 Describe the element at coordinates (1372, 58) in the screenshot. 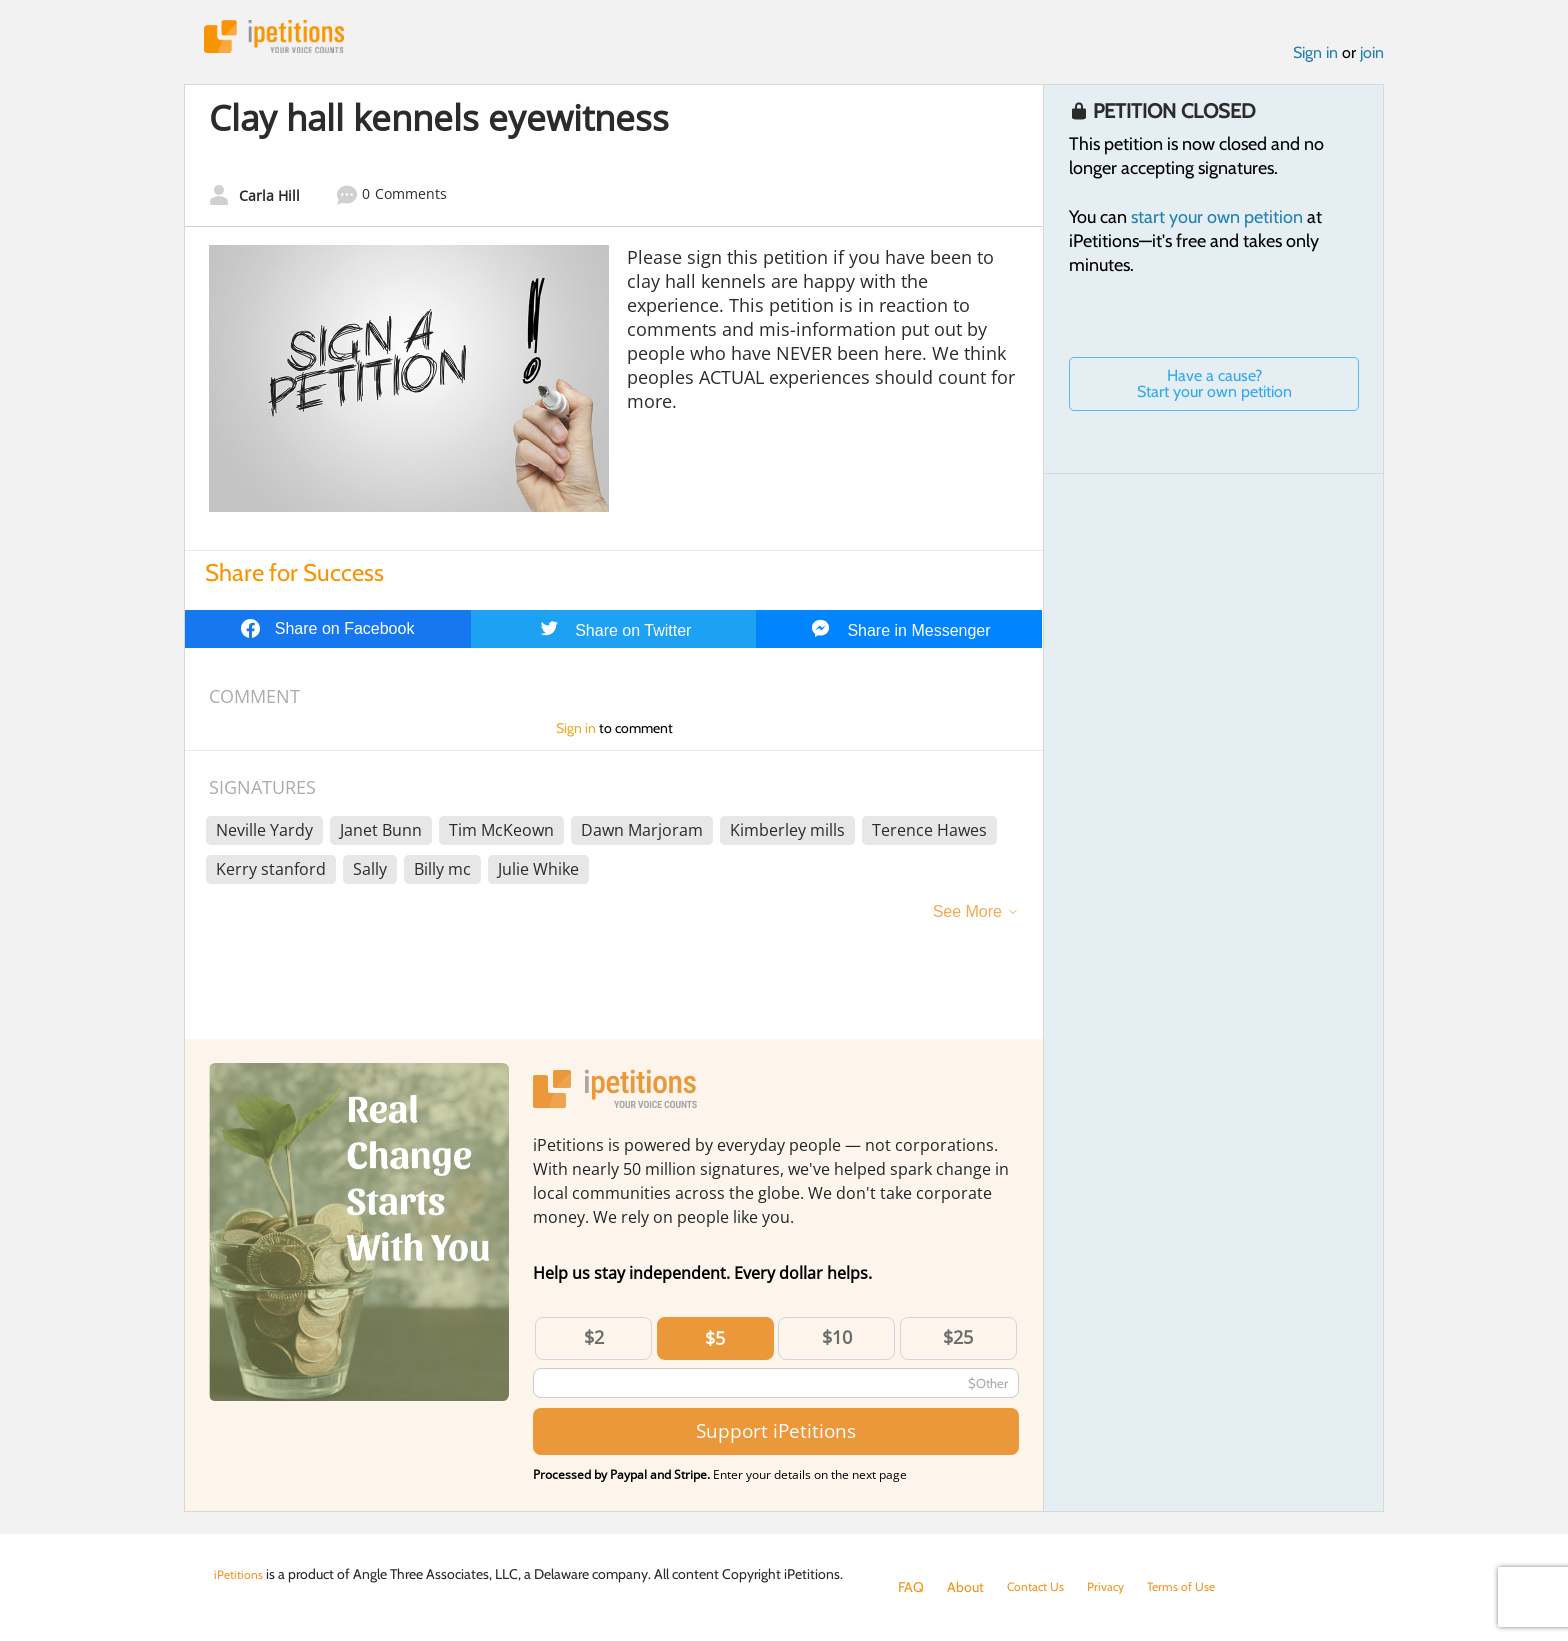

I see `join` at that location.